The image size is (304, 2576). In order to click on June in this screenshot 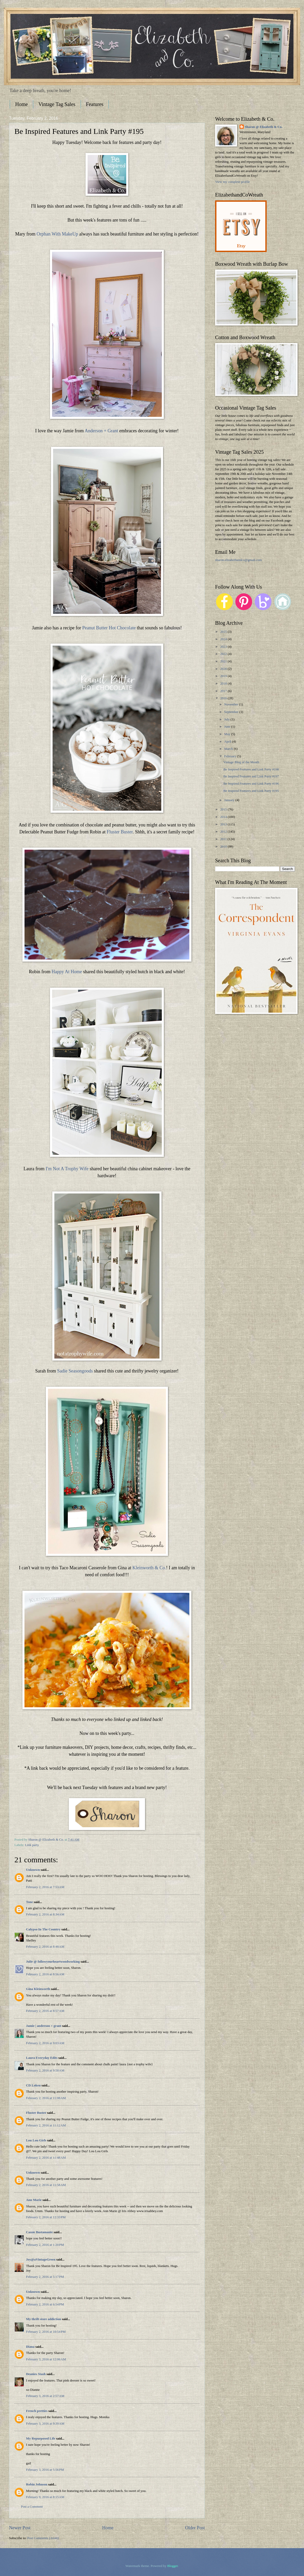, I will do `click(227, 726)`.